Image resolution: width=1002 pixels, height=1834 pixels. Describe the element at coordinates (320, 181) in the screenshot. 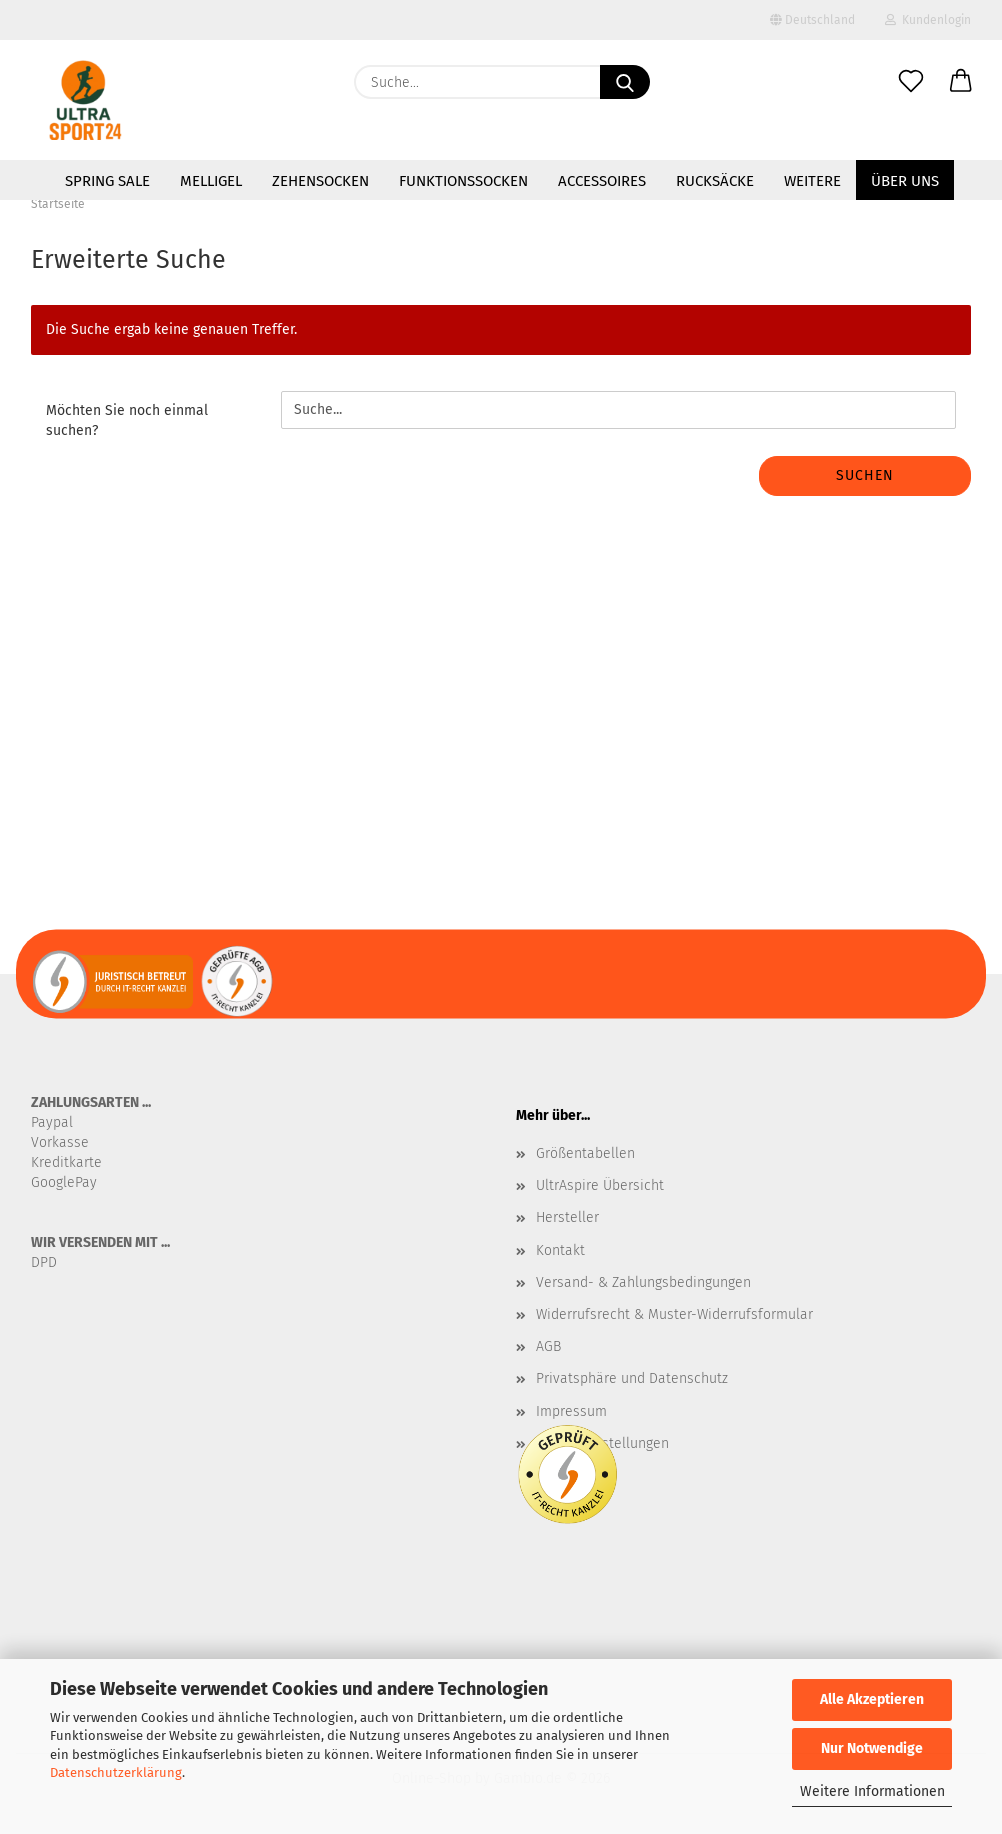

I see `Zehensocken` at that location.